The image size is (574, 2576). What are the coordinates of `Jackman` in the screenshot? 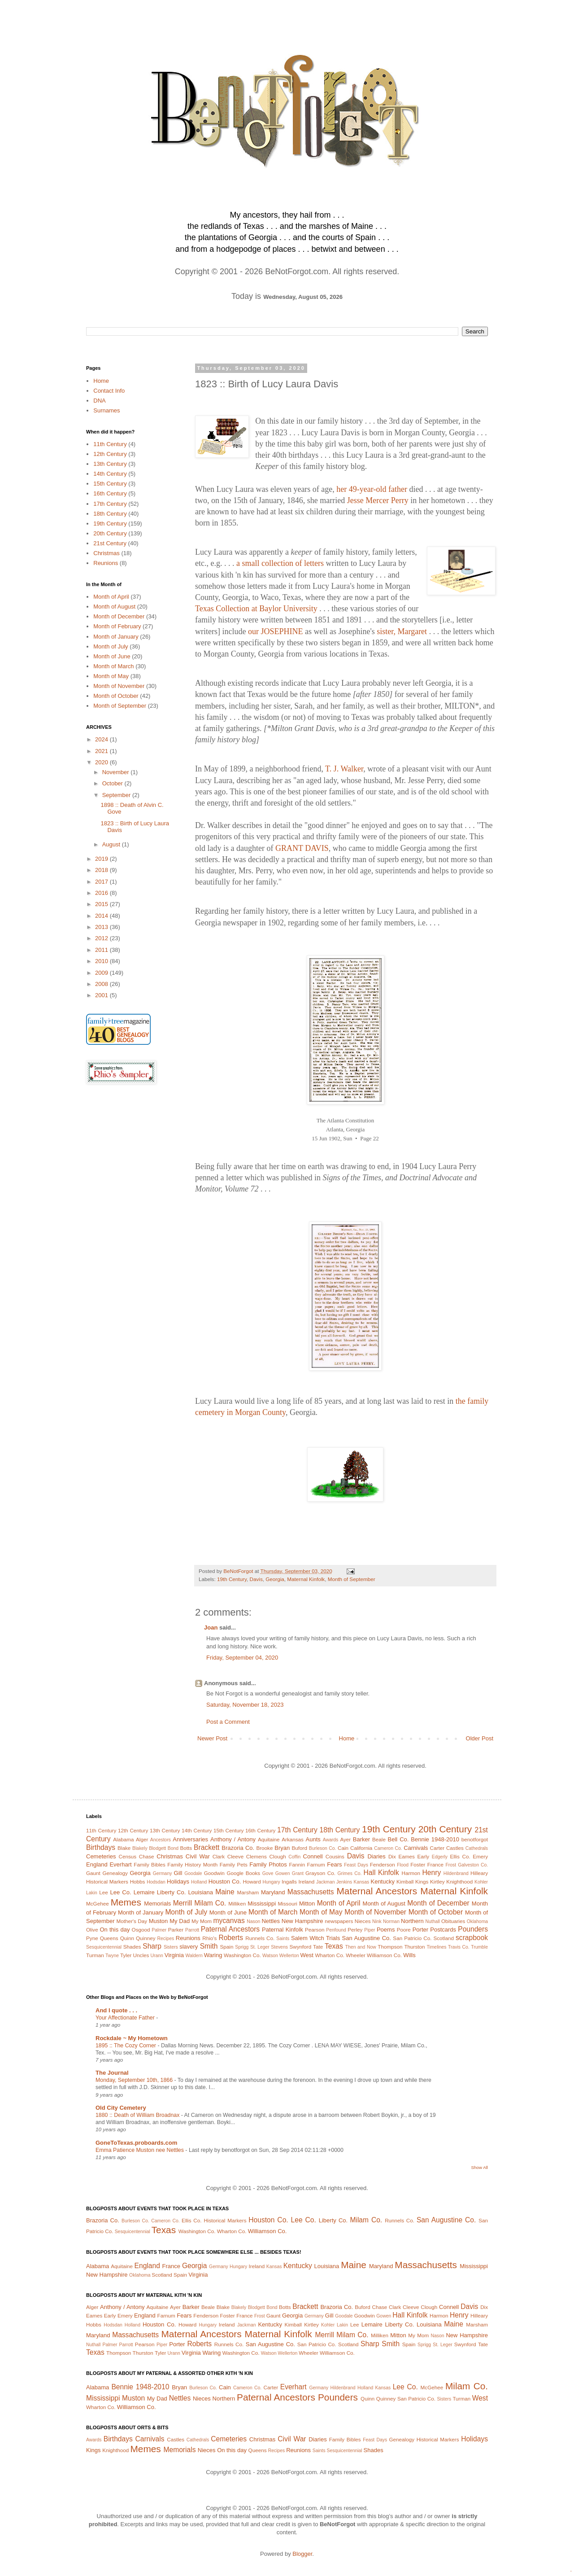 It's located at (325, 1881).